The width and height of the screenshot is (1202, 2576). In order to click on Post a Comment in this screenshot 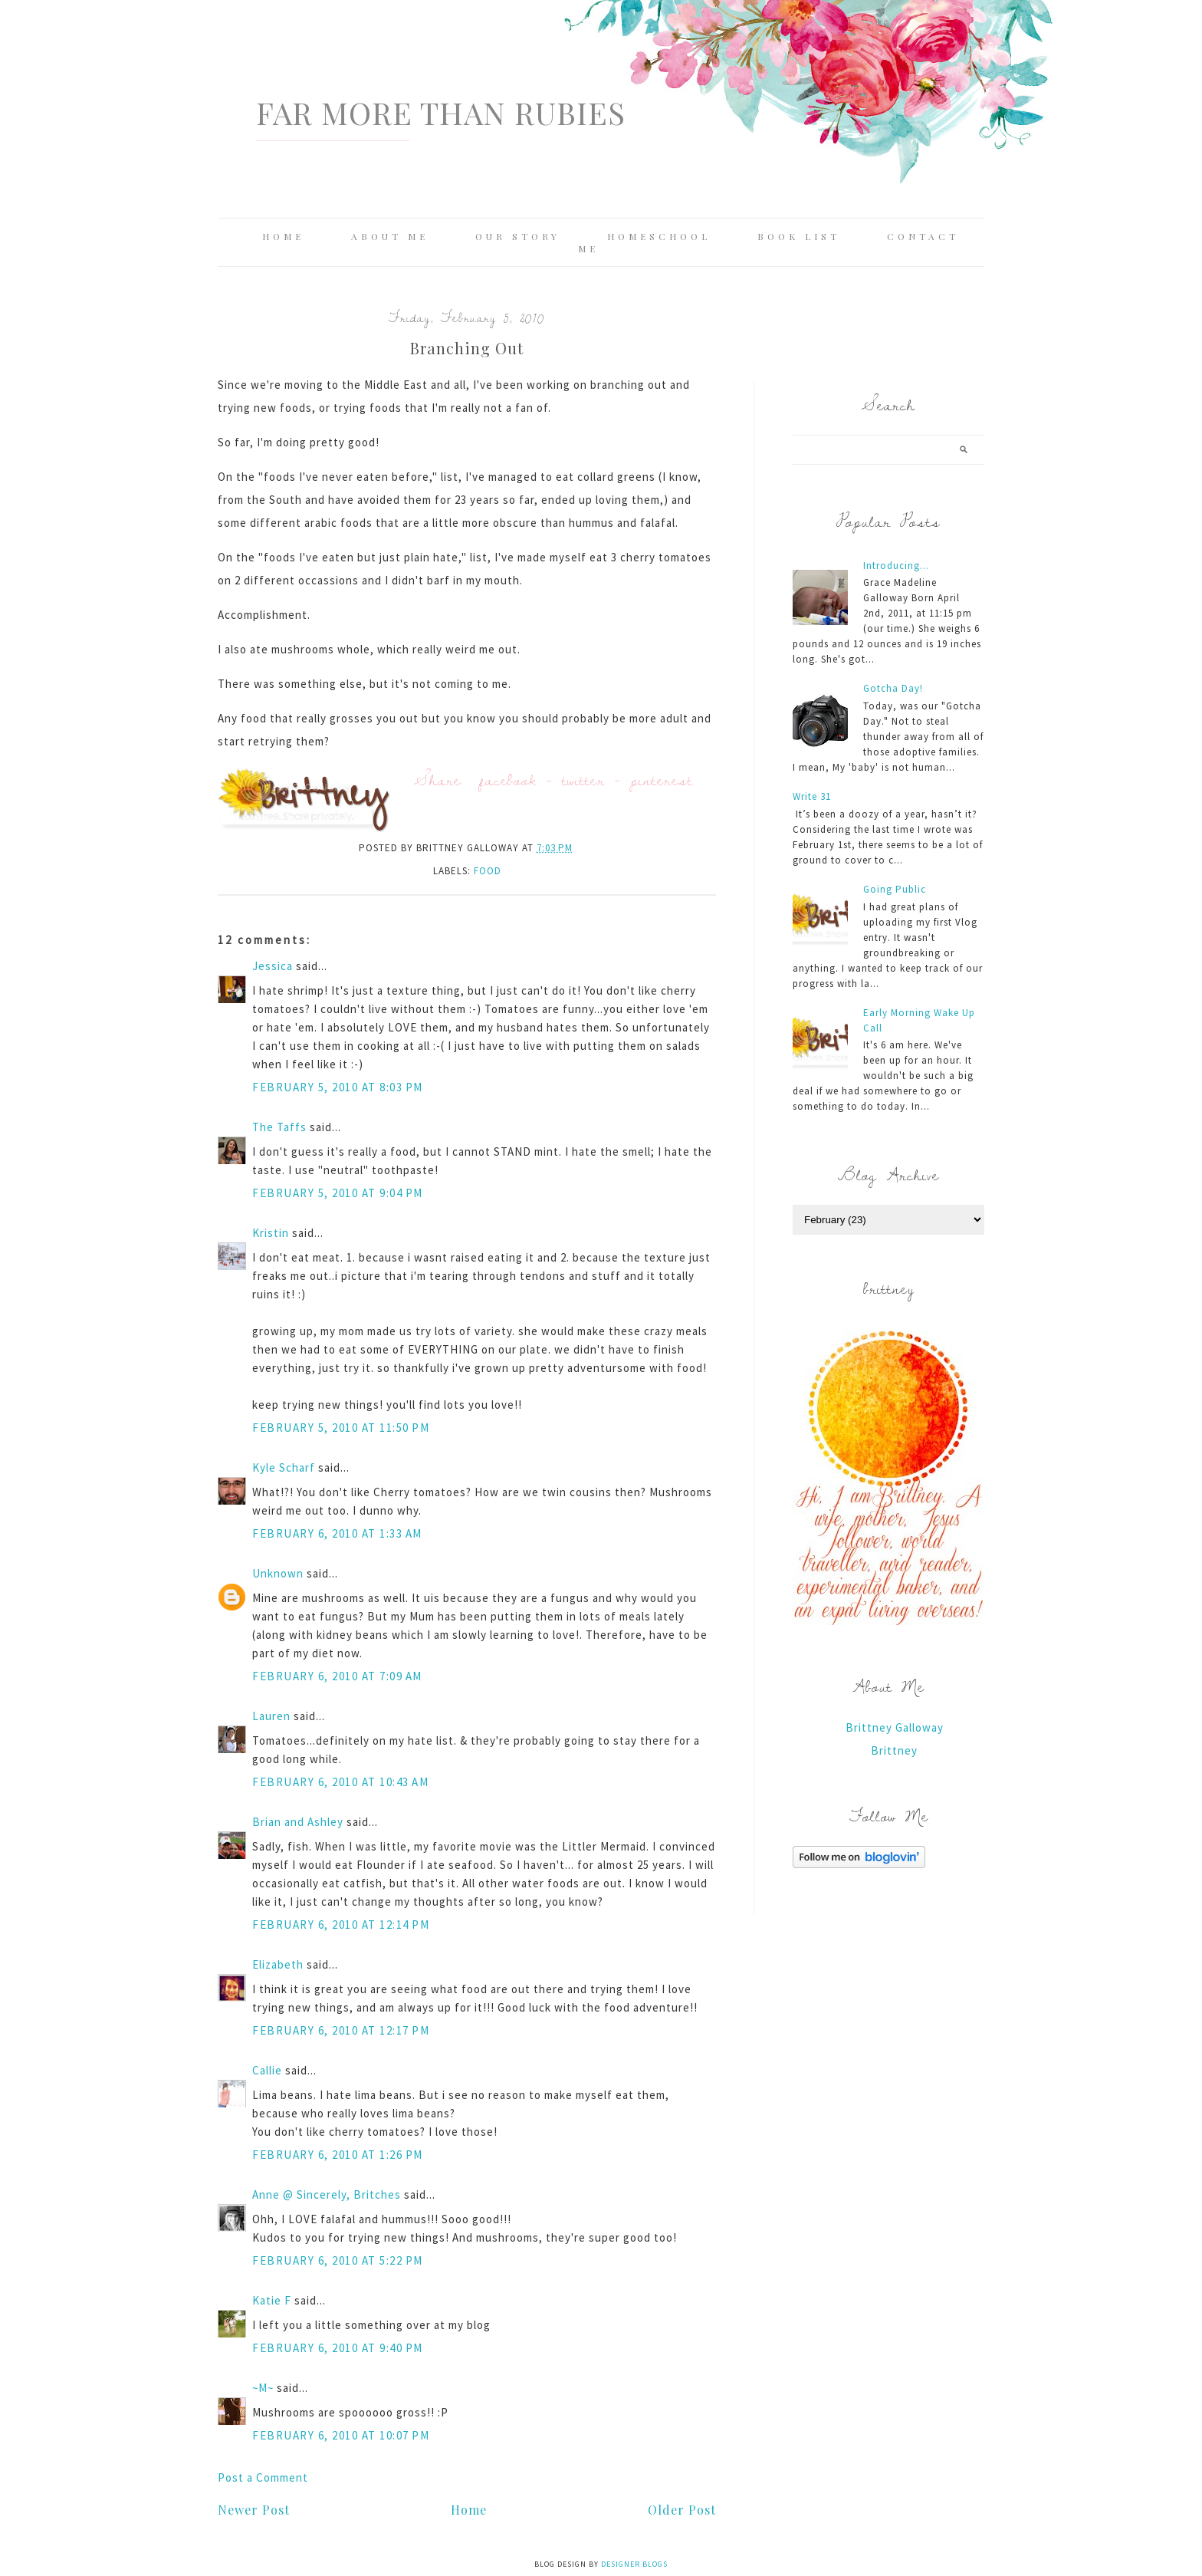, I will do `click(263, 2477)`.